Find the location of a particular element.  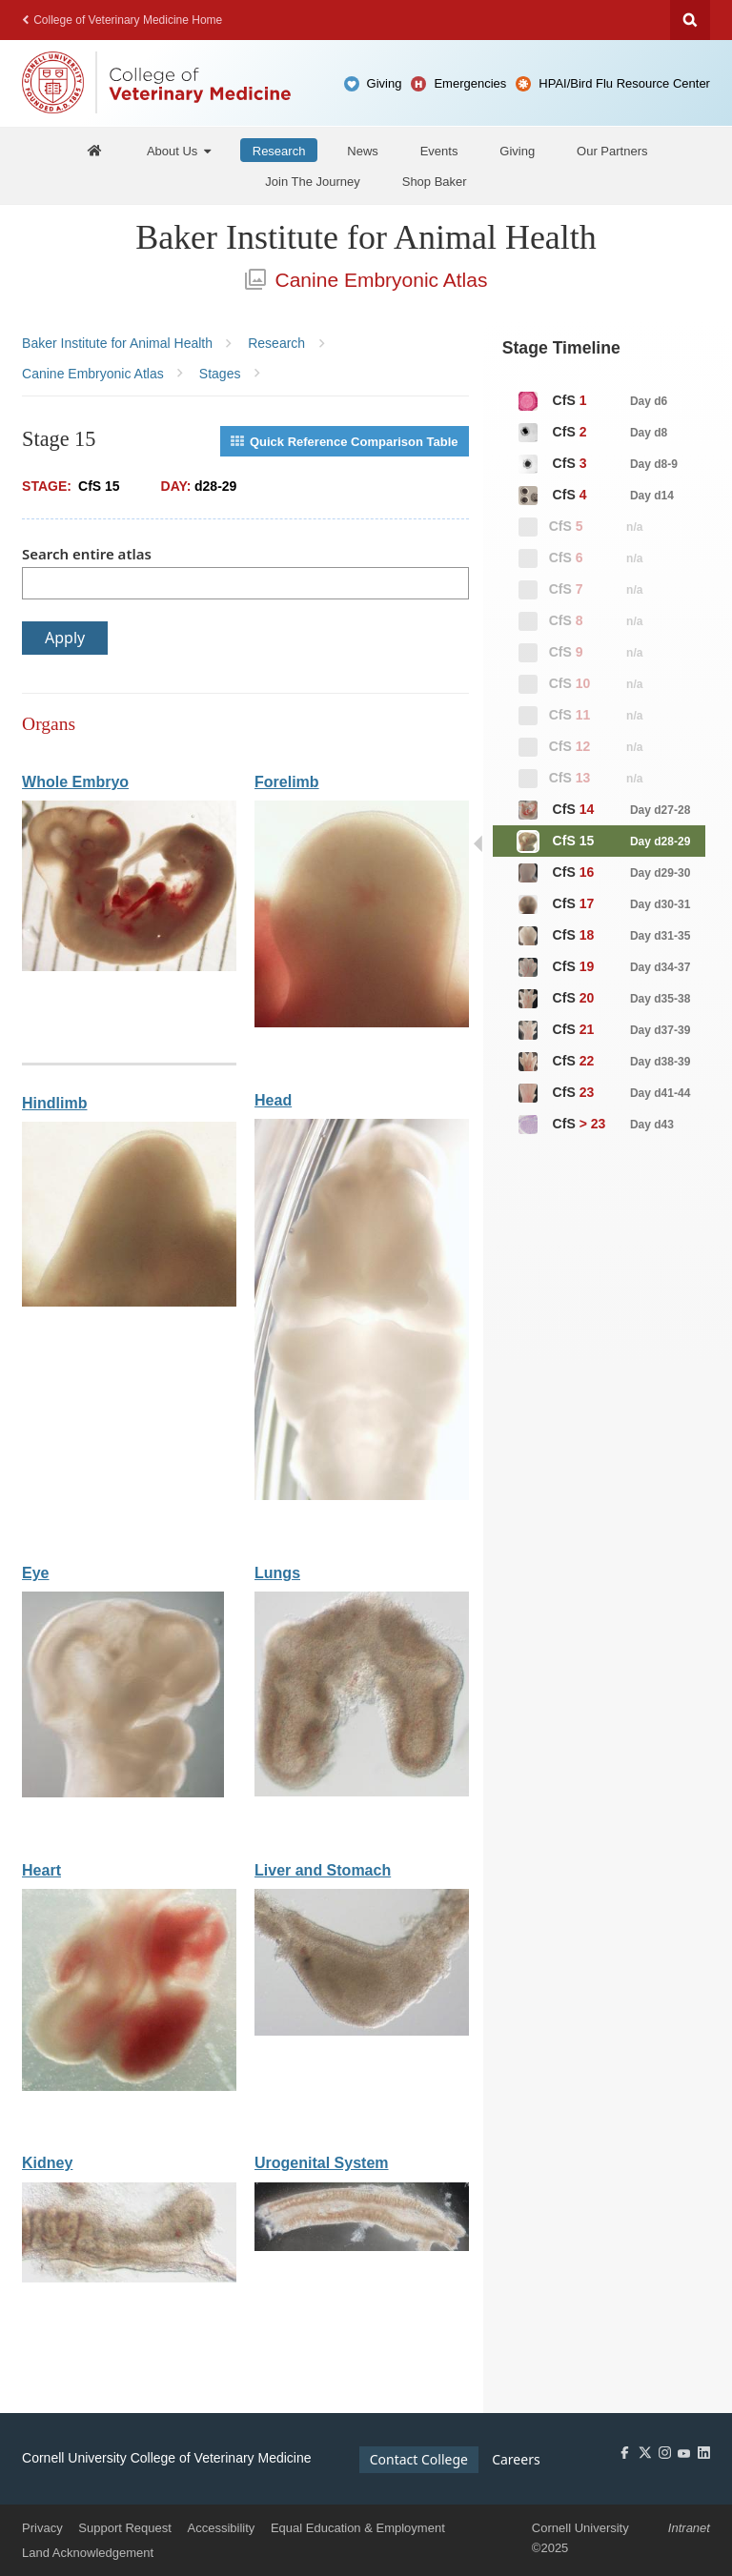

[Giving] is located at coordinates (517, 150).